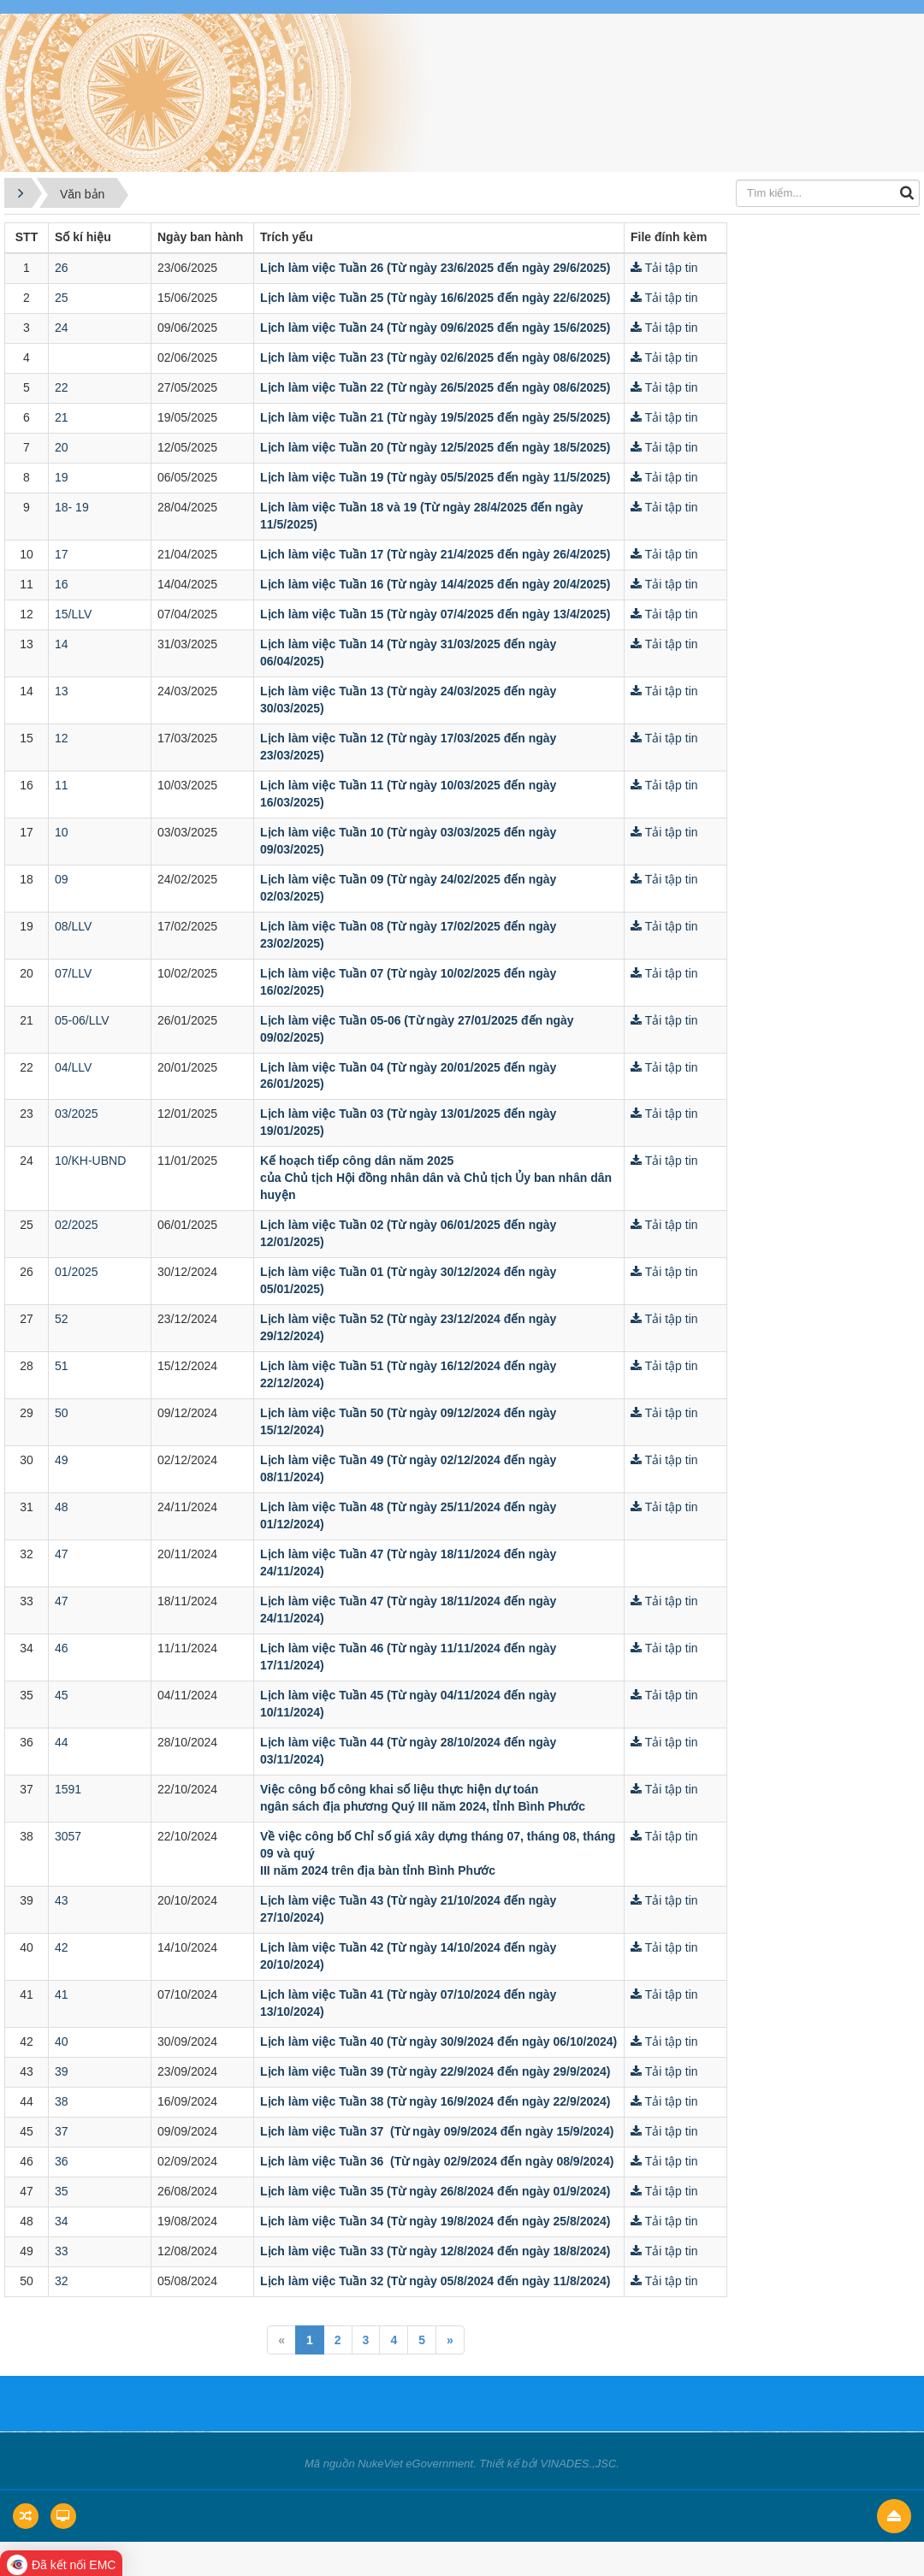  What do you see at coordinates (61, 1947) in the screenshot?
I see `42` at bounding box center [61, 1947].